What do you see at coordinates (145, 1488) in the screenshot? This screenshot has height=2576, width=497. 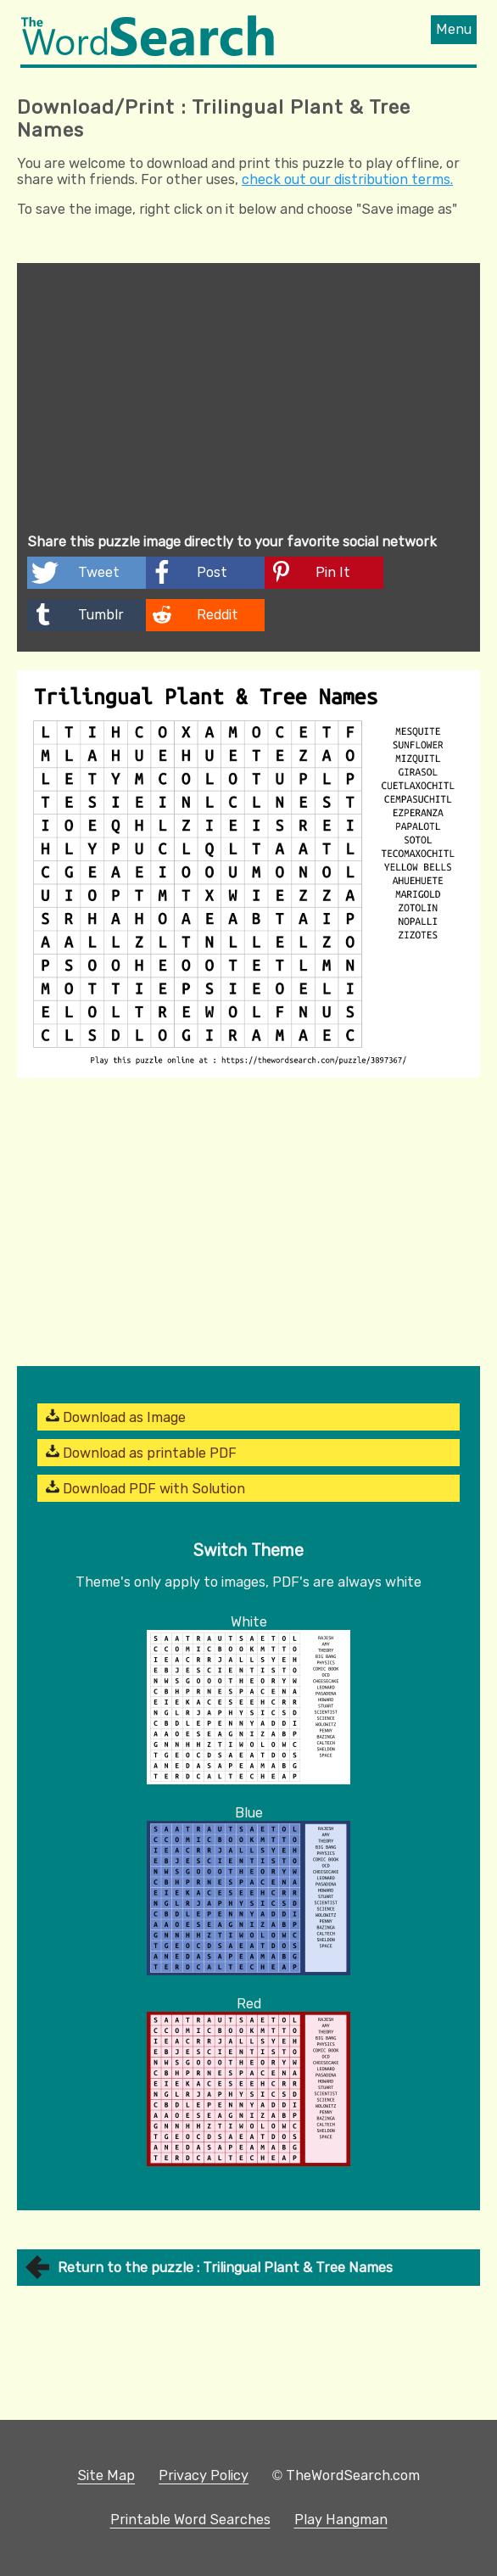 I see `Download PDF with Solution` at bounding box center [145, 1488].